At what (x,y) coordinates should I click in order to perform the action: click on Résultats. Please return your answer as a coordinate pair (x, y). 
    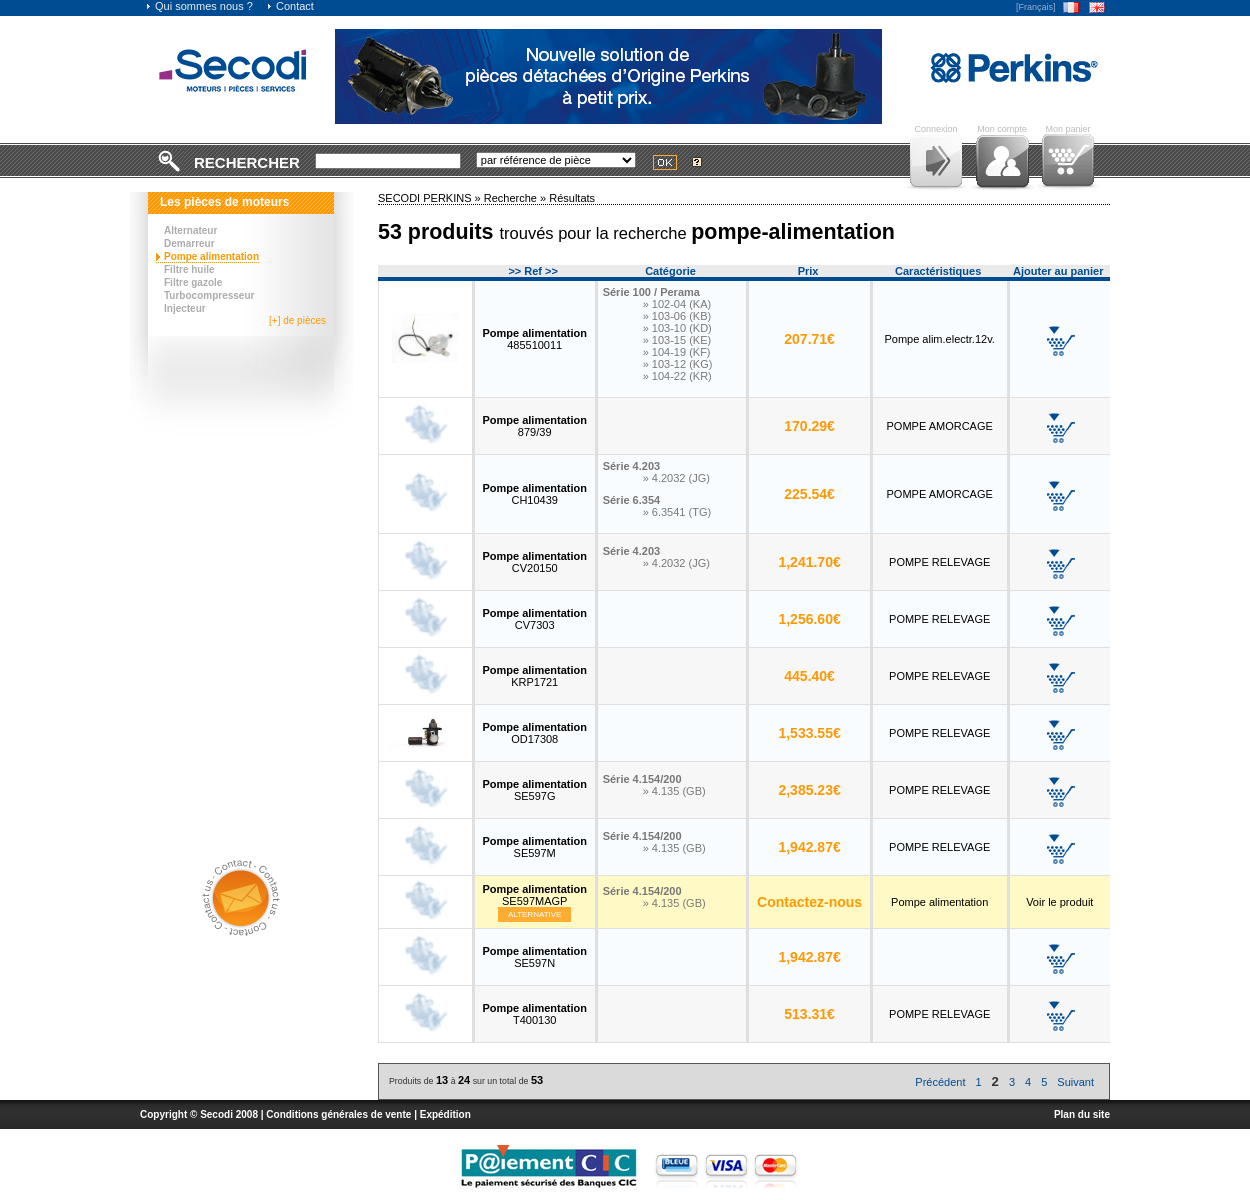
    Looking at the image, I should click on (572, 198).